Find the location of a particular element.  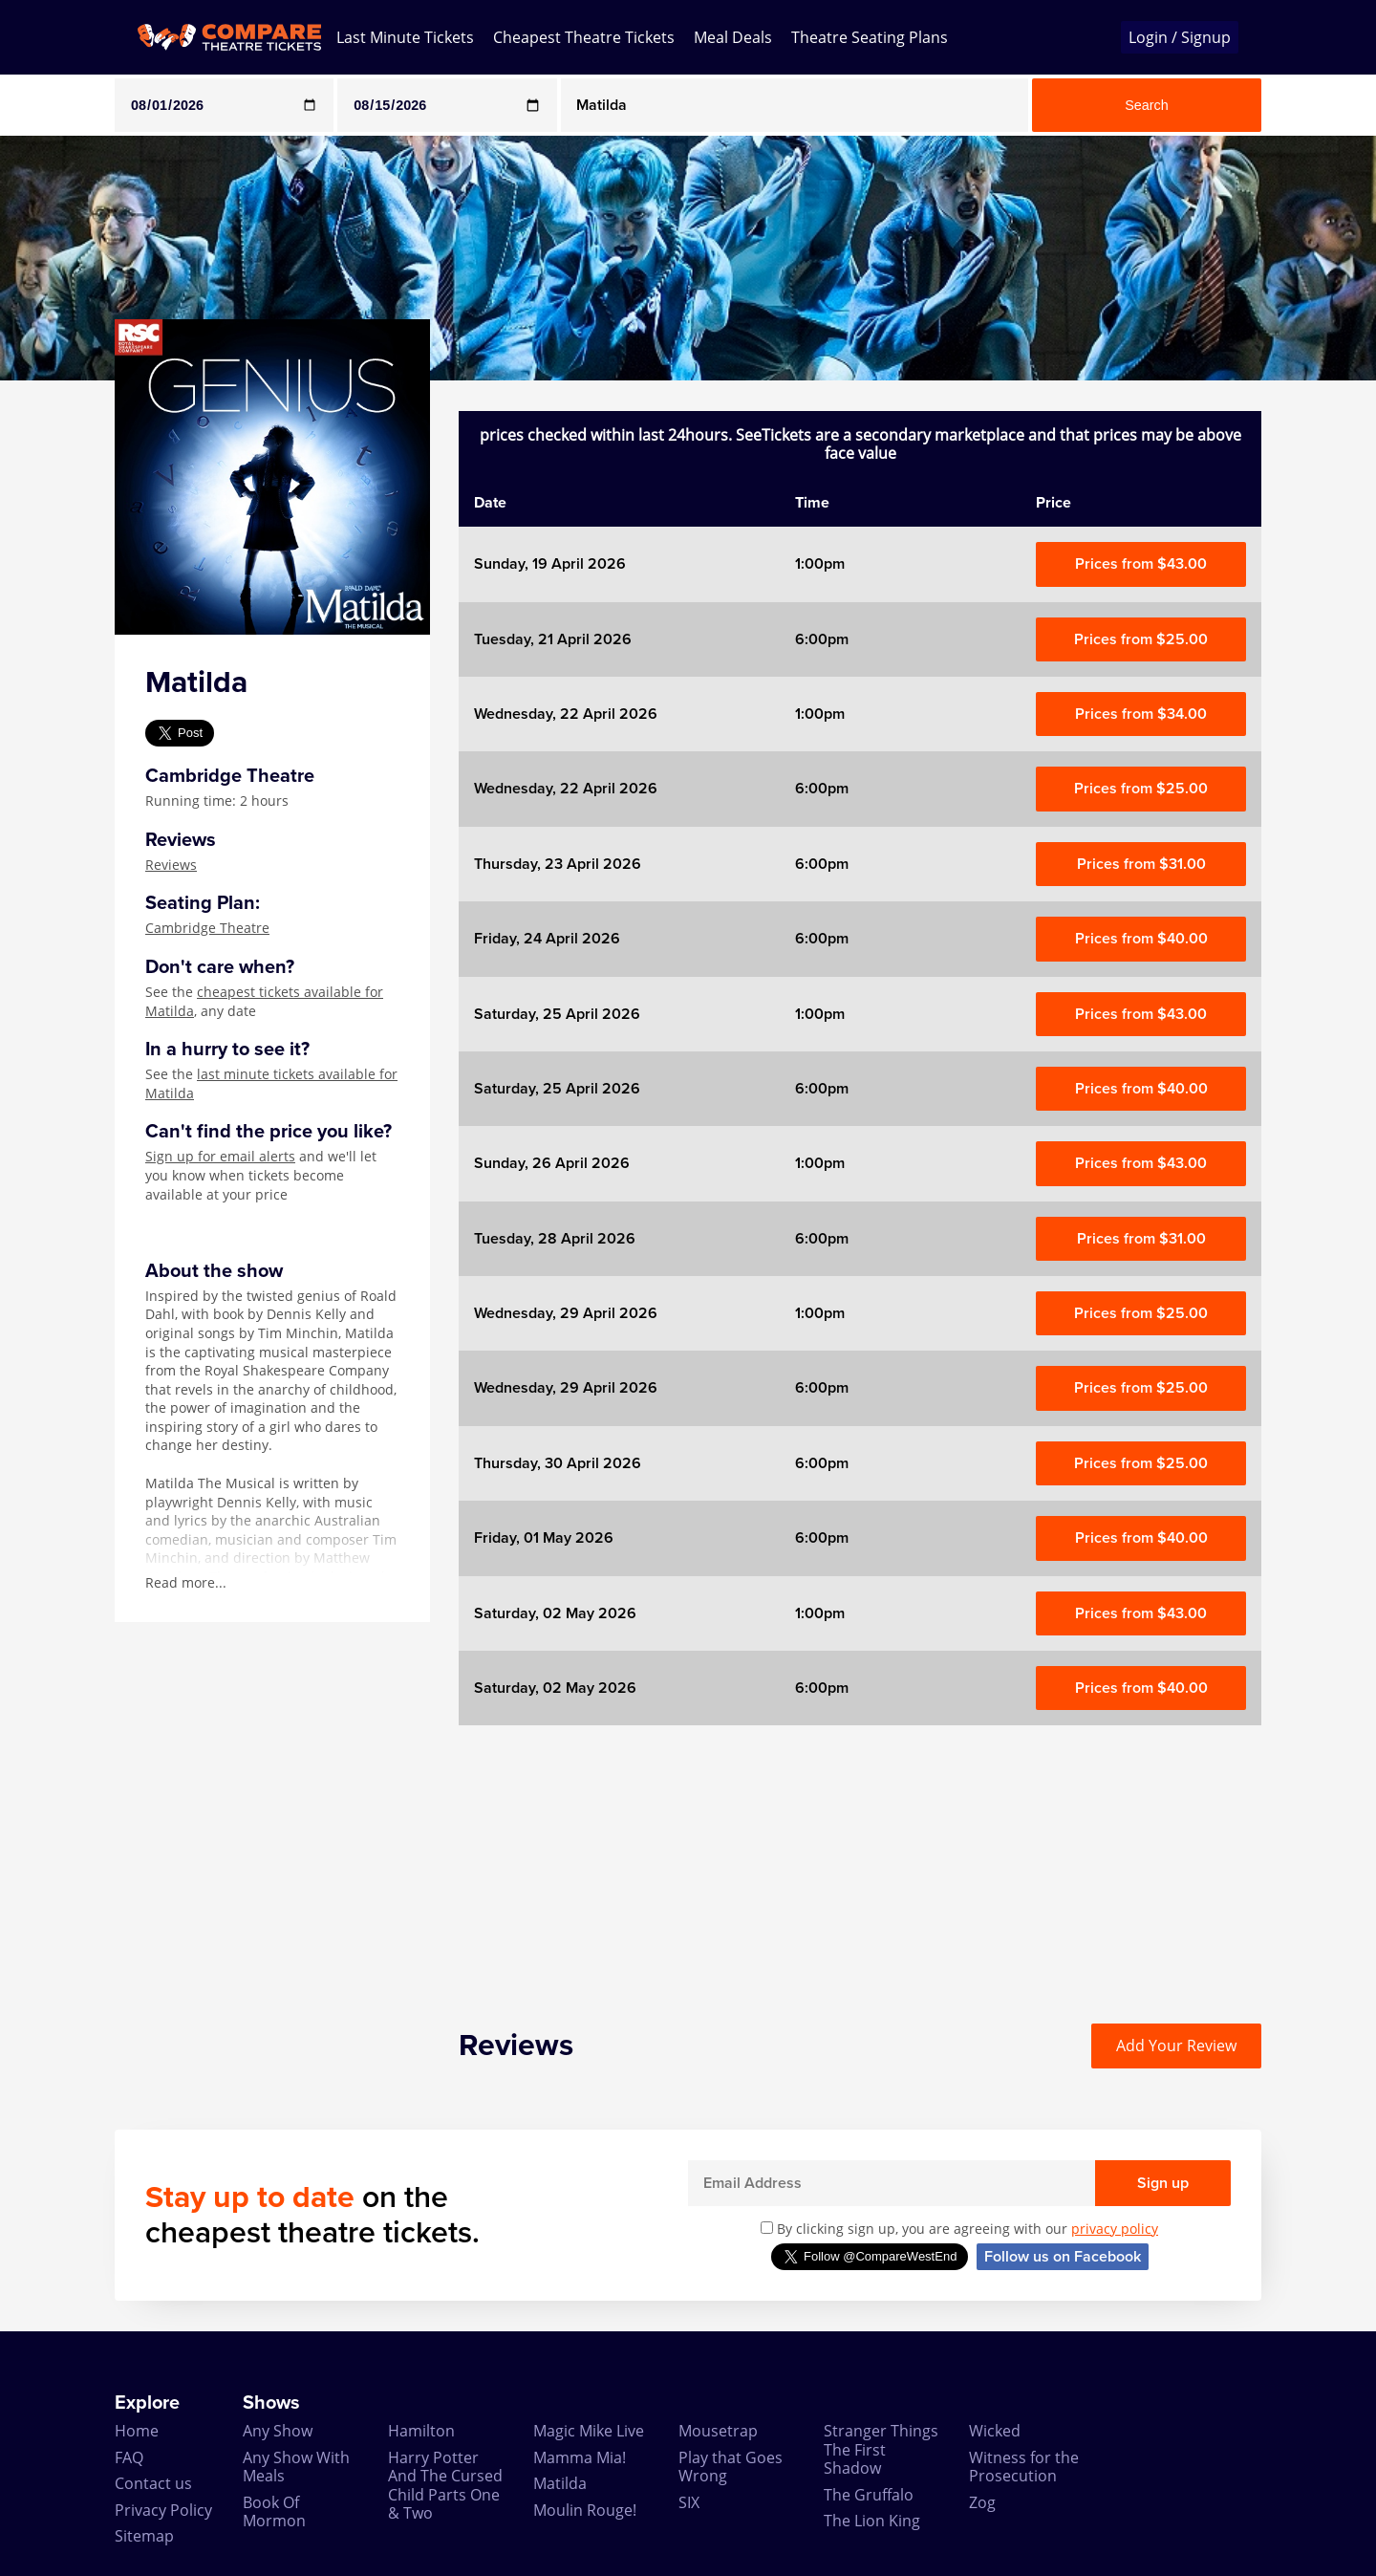

Stranger Things The First Shadow is located at coordinates (881, 2449).